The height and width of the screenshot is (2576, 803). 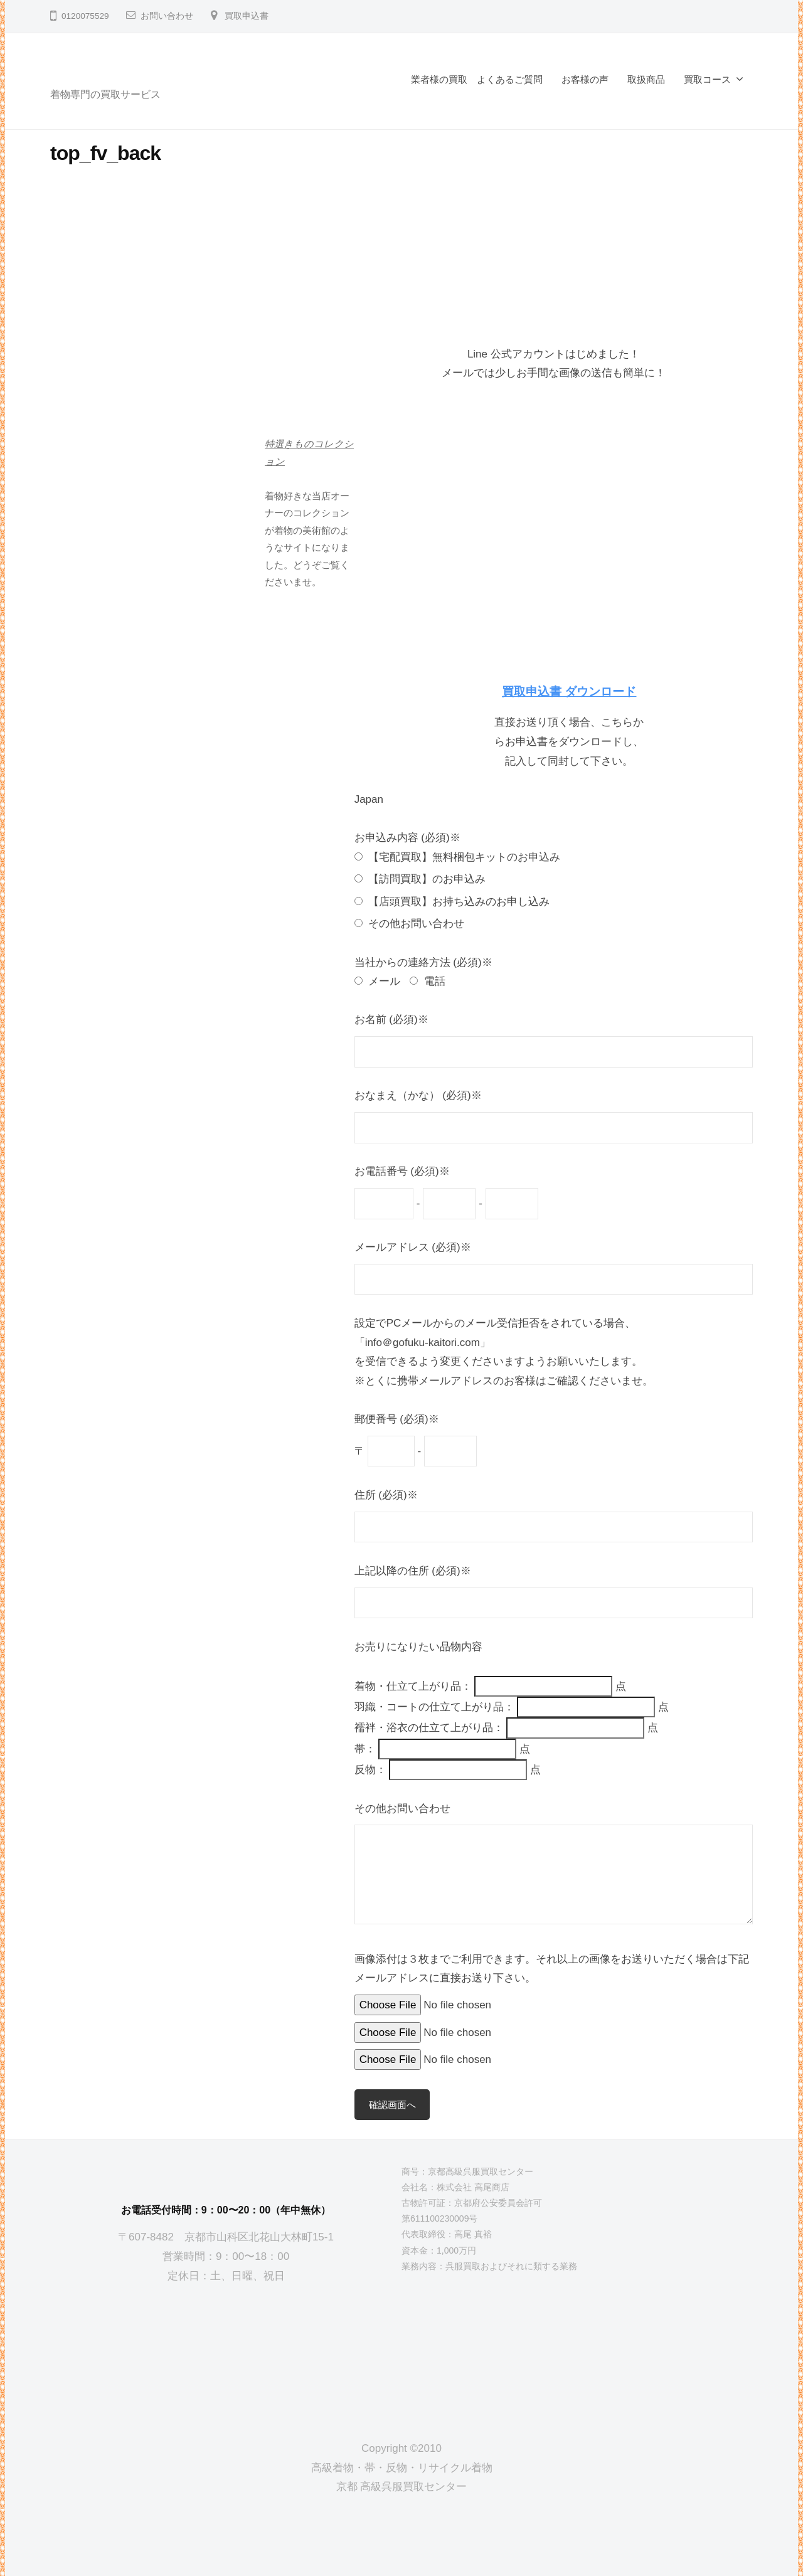 What do you see at coordinates (226, 2352) in the screenshot?
I see `[京都高級呉服買取センター]` at bounding box center [226, 2352].